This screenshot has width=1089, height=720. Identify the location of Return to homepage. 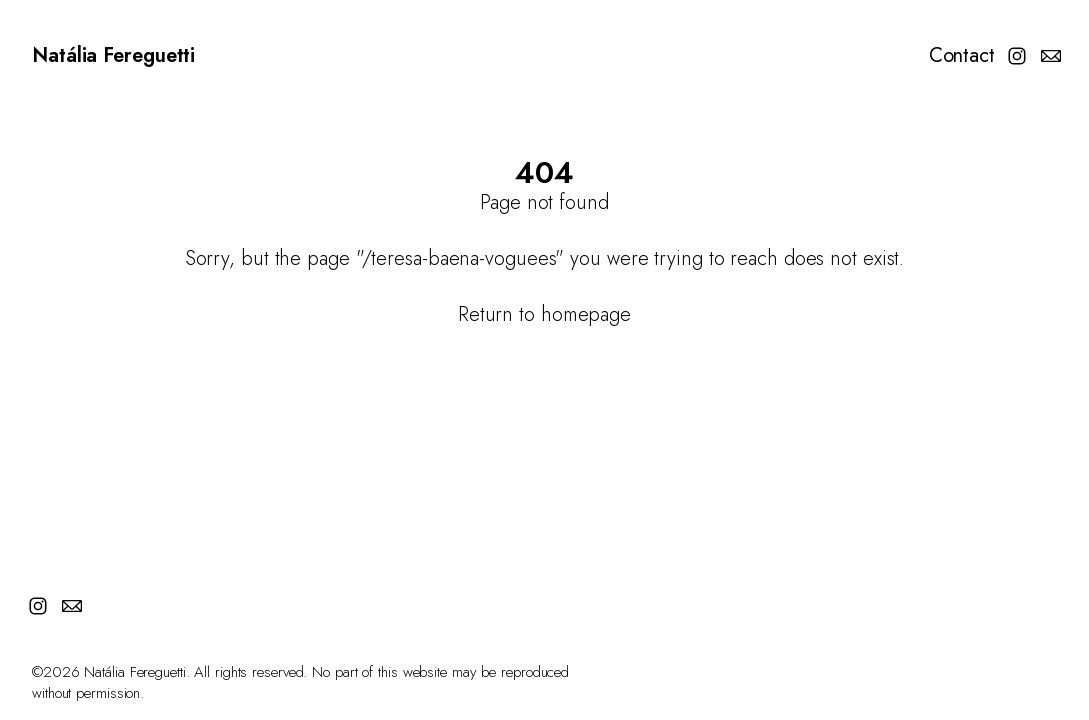
(544, 314).